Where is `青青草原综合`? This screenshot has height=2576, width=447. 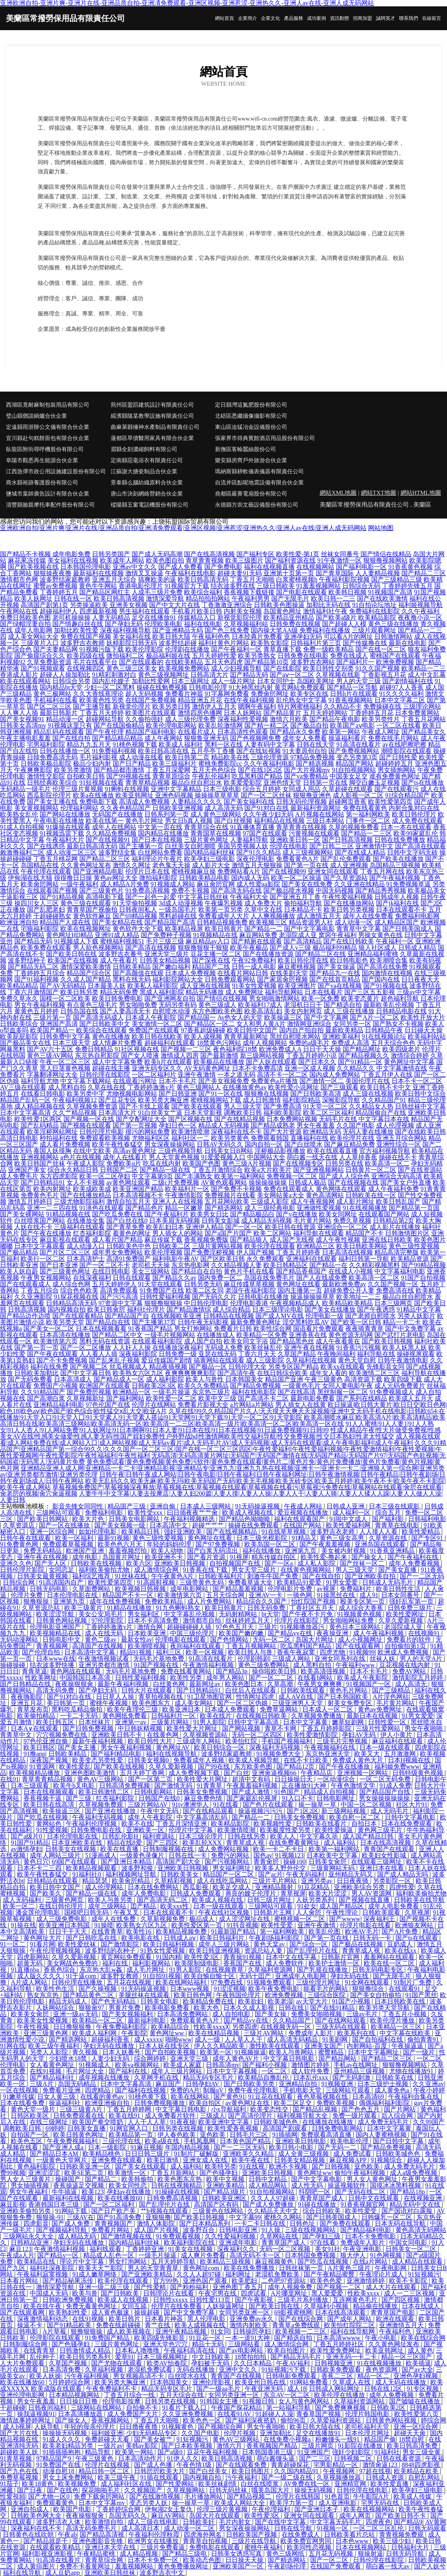
青青草原综合 is located at coordinates (171, 776).